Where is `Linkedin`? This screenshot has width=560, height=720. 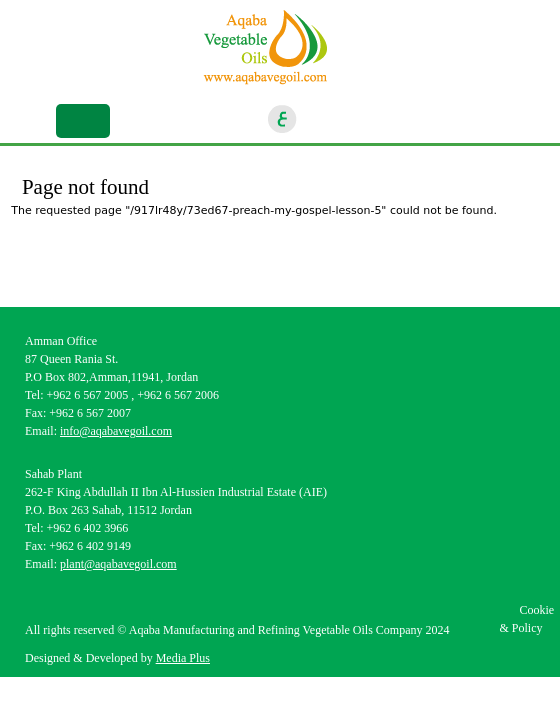 Linkedin is located at coordinates (389, 119).